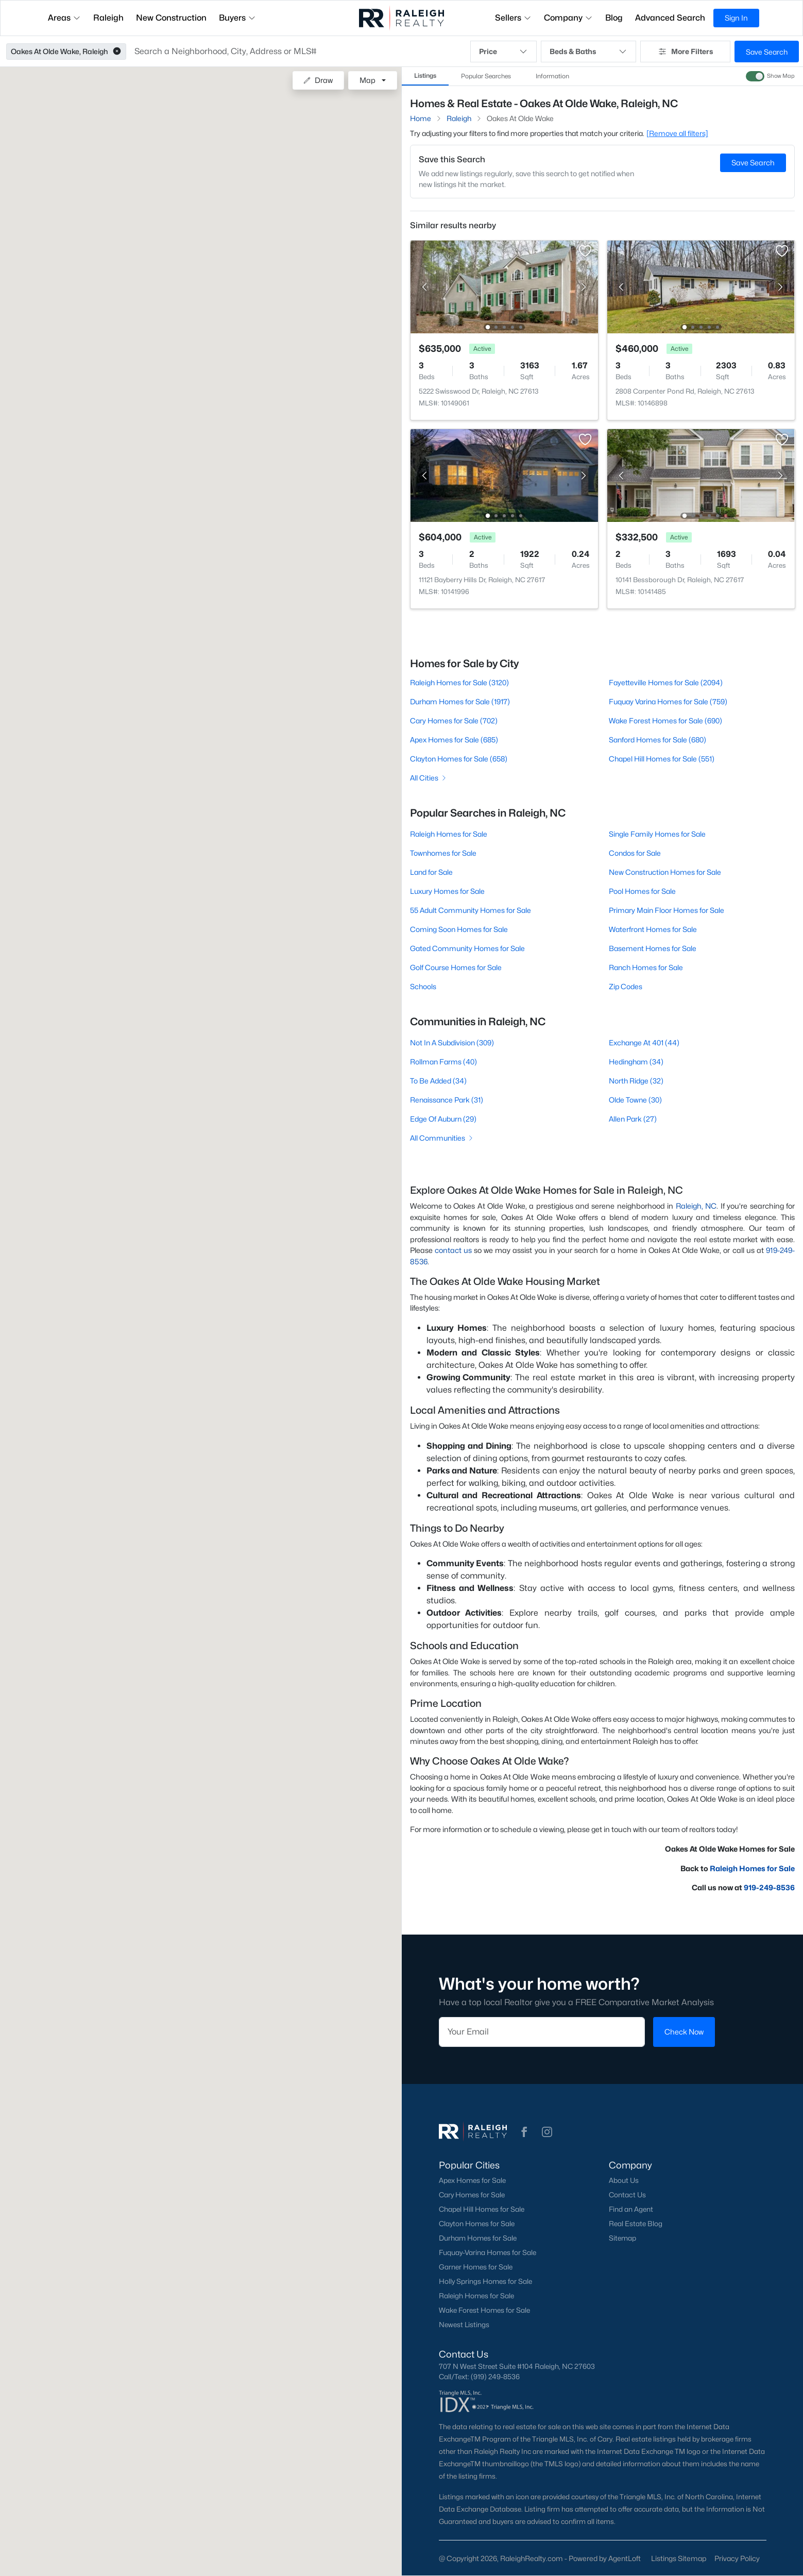 This screenshot has width=803, height=2576. I want to click on Zip Codes, so click(625, 986).